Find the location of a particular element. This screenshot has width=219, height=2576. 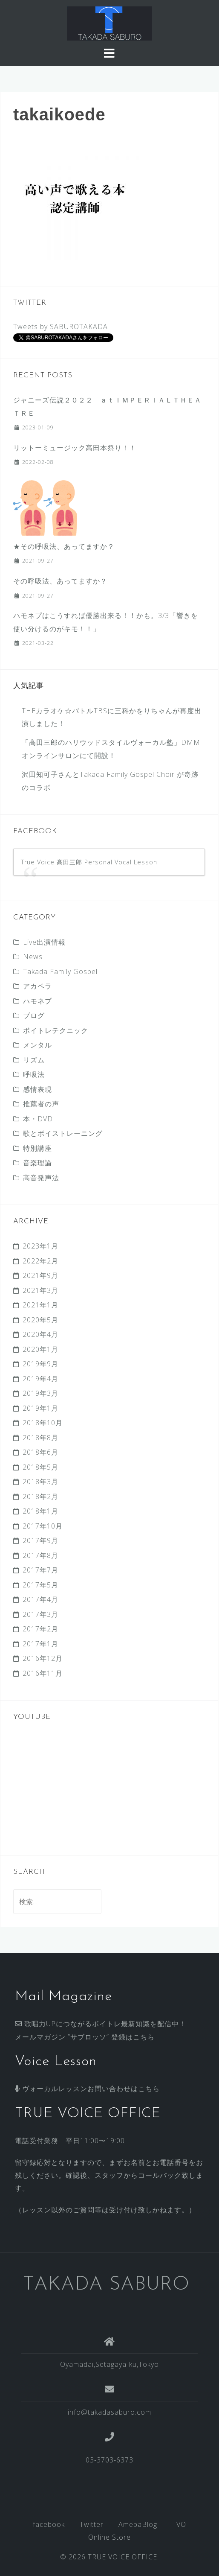

2022年2月 is located at coordinates (40, 1261).